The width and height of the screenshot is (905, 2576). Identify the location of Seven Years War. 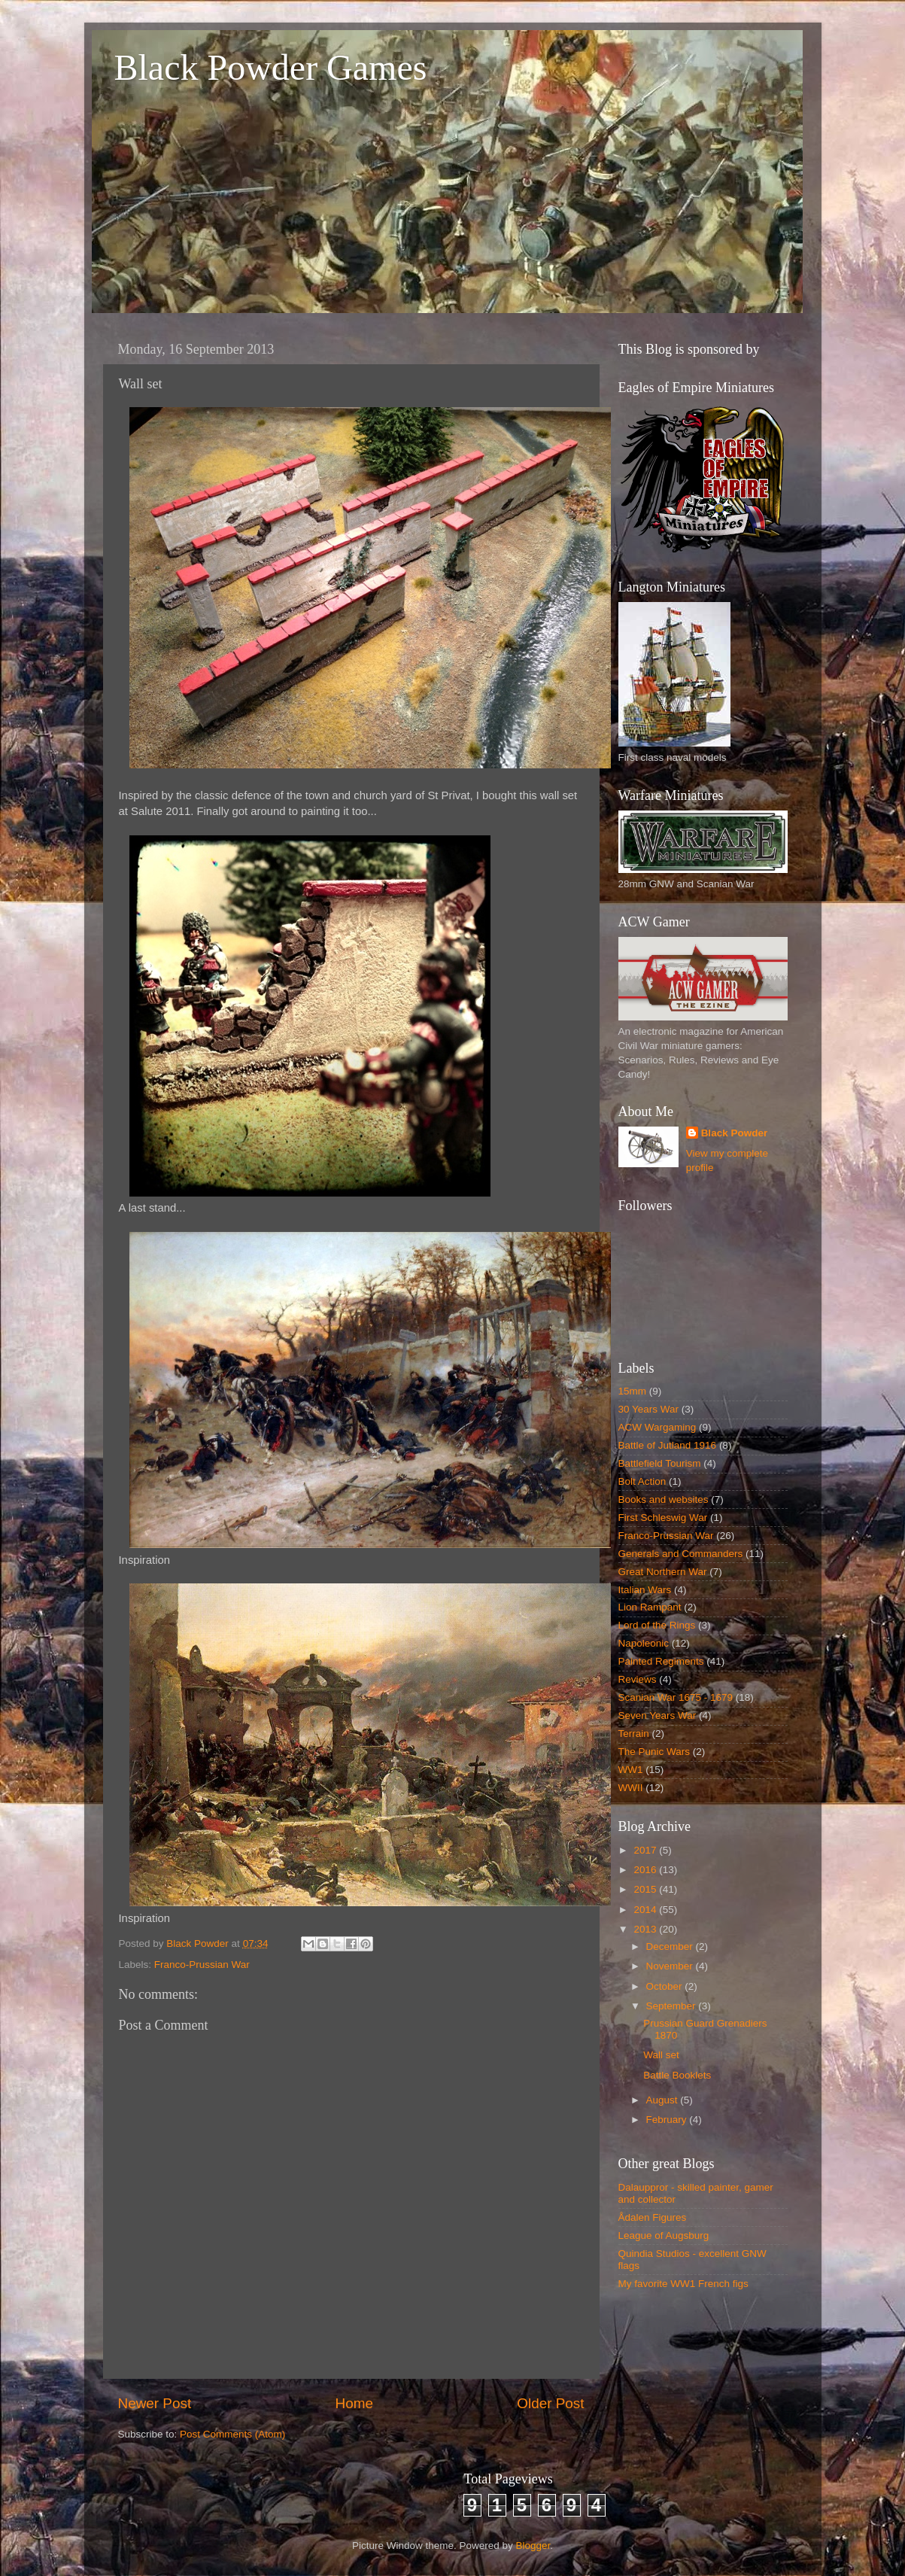
(657, 1715).